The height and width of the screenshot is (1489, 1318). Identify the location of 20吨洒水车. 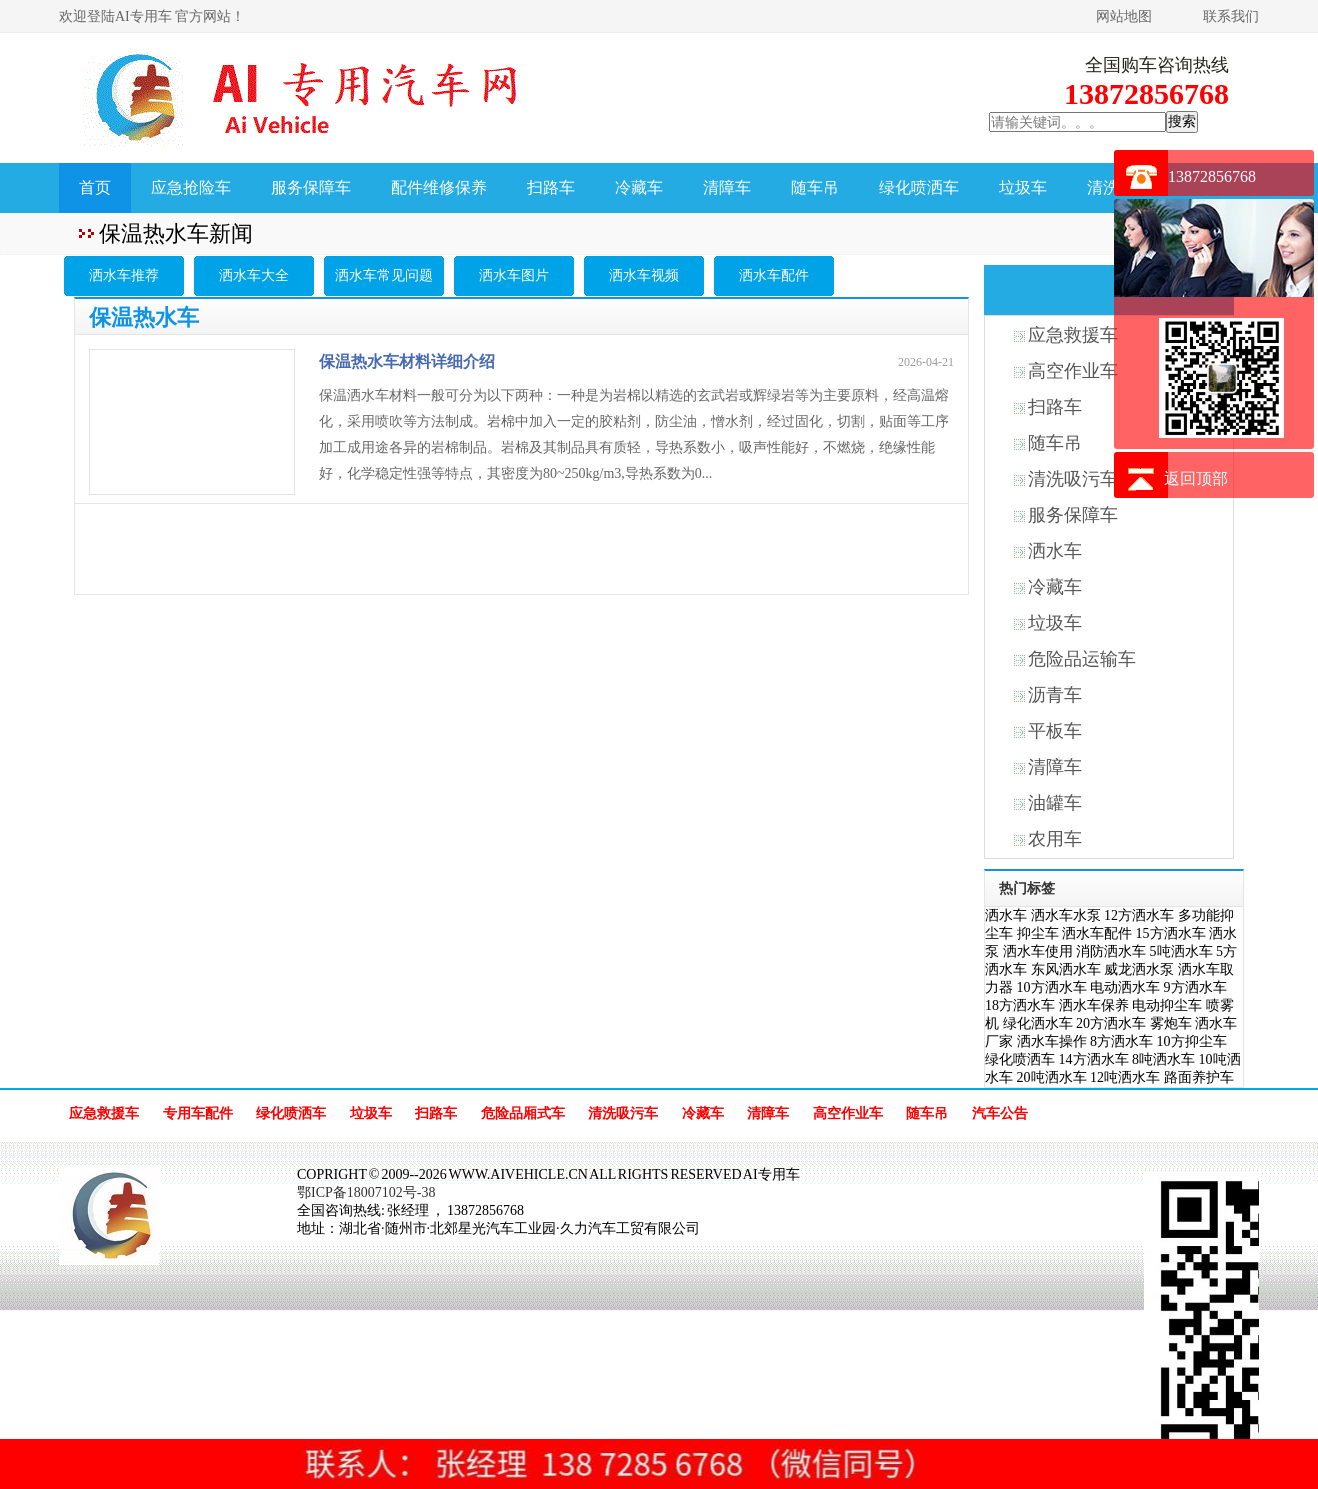
(1052, 1077).